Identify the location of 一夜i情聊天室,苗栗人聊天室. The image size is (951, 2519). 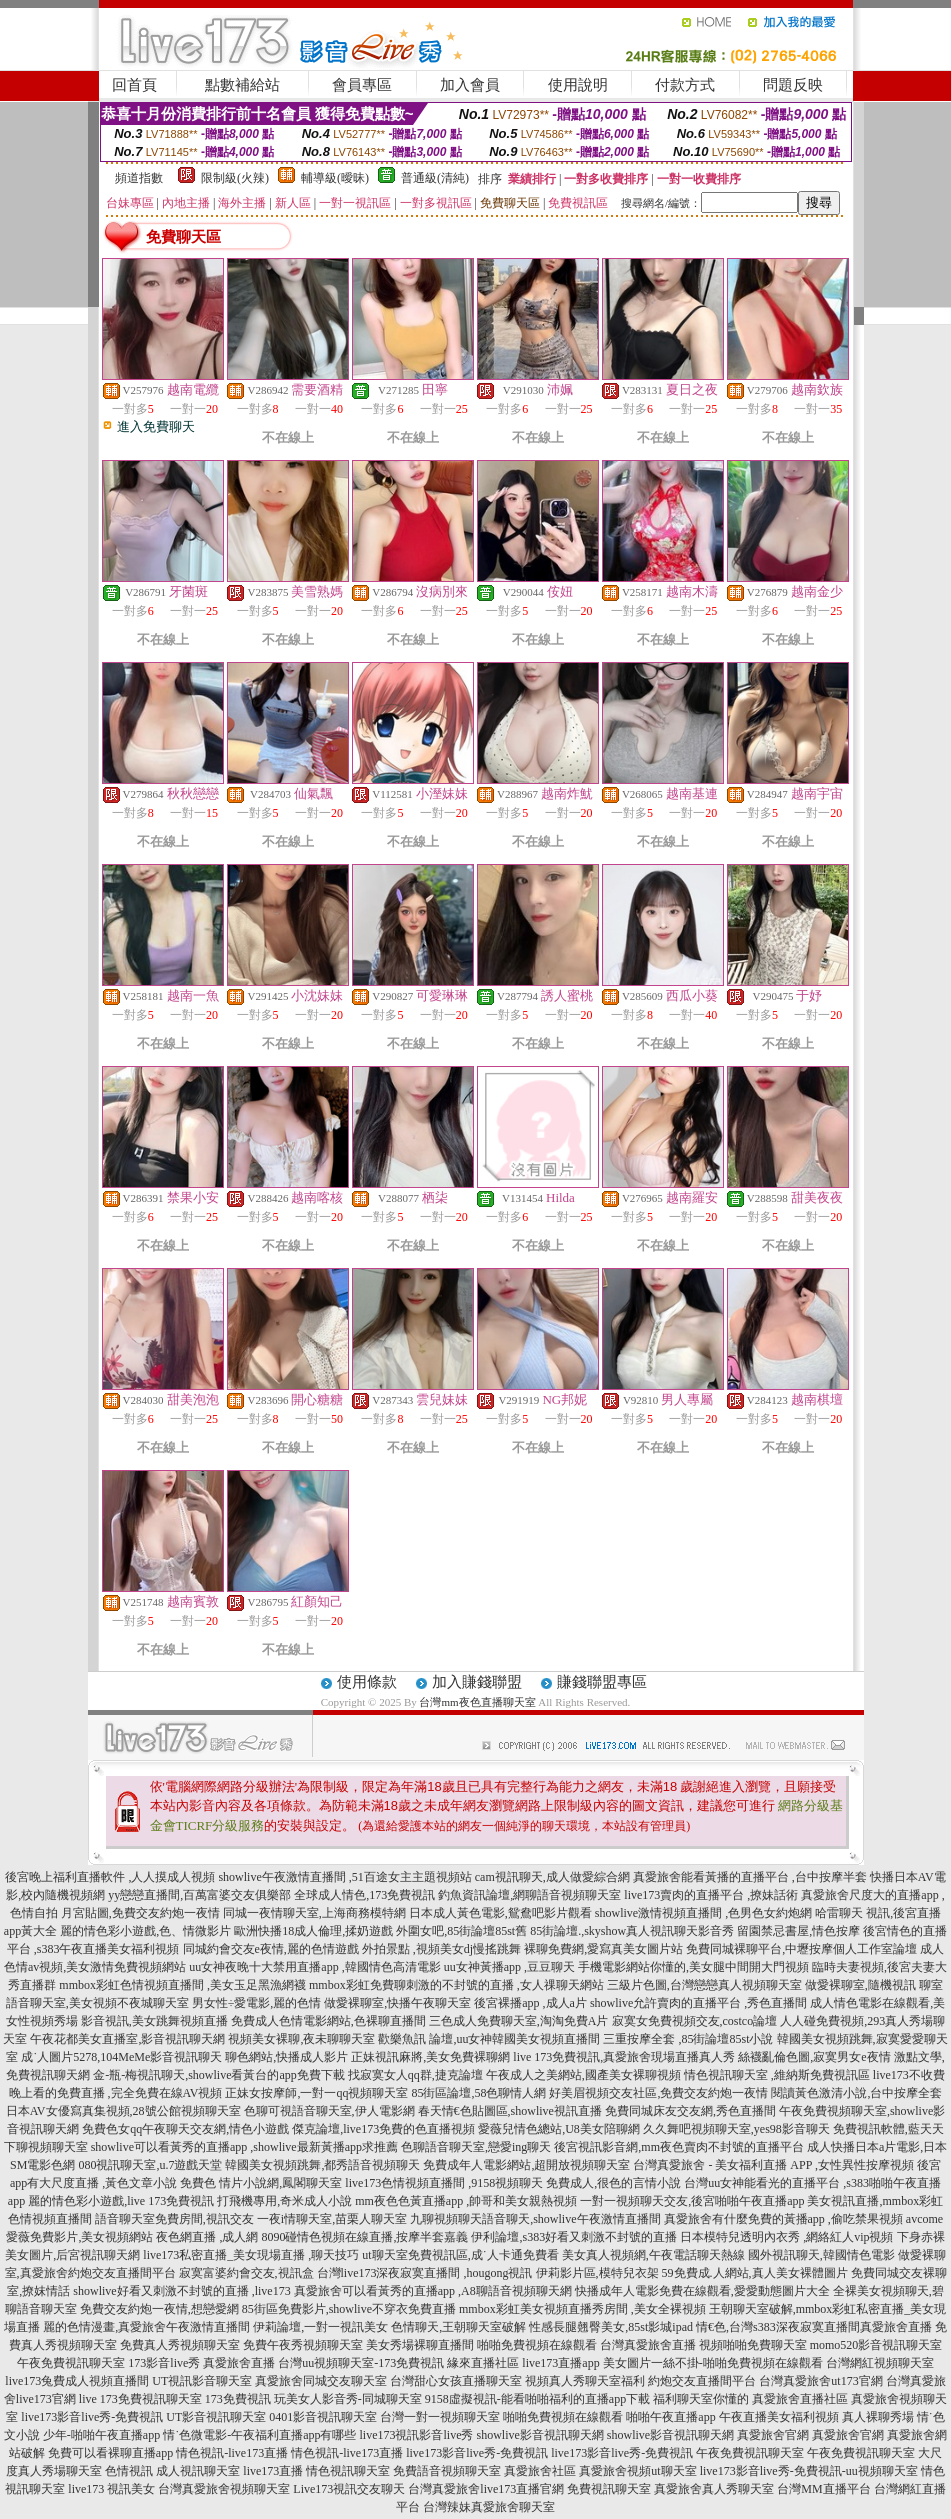
(332, 2219).